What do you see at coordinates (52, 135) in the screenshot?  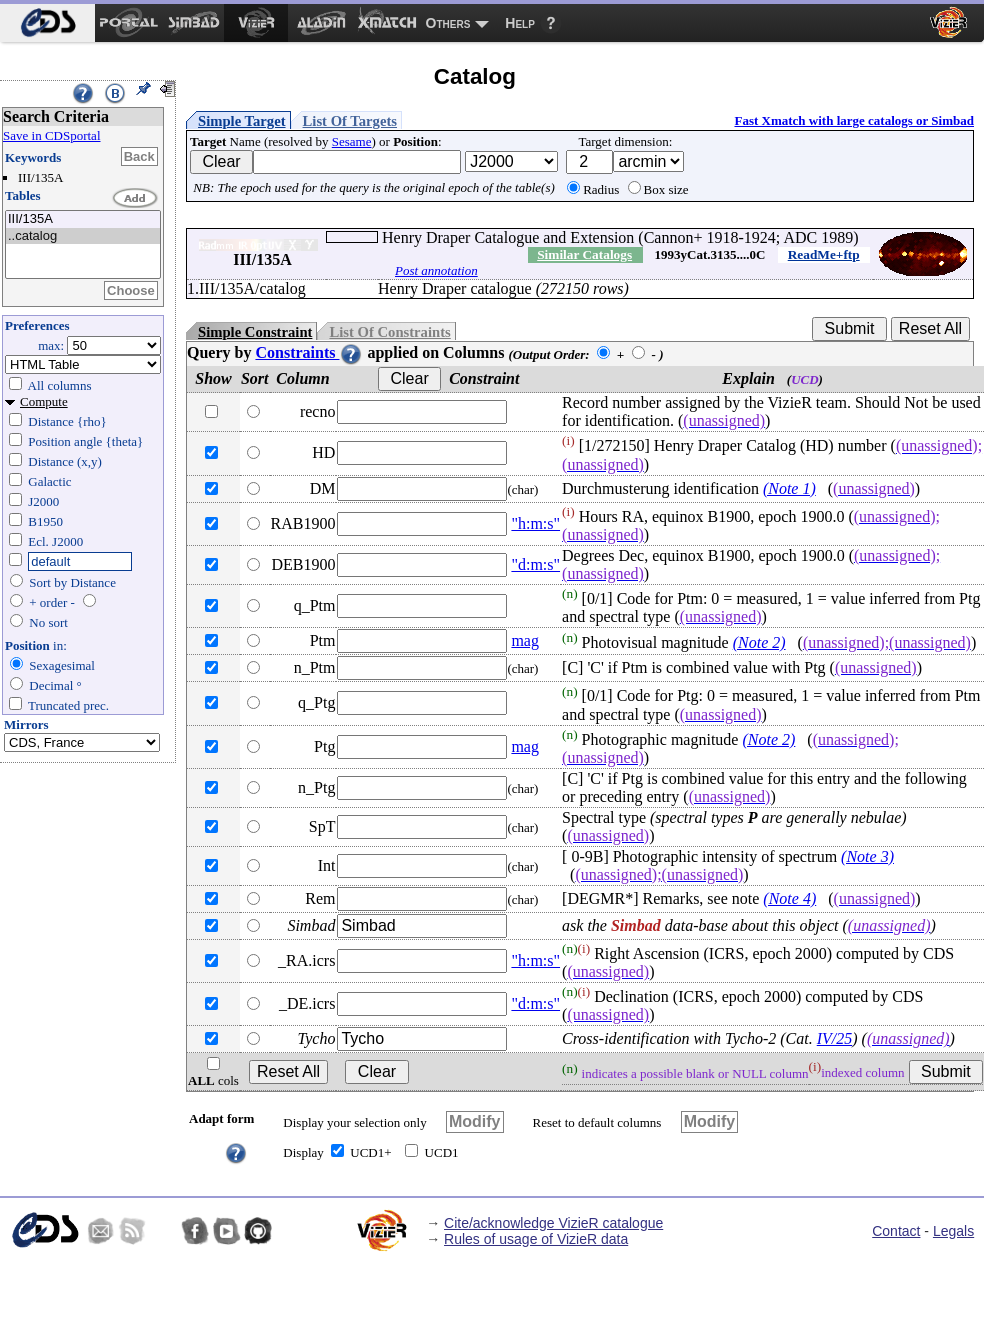 I see `Save in CDSportal` at bounding box center [52, 135].